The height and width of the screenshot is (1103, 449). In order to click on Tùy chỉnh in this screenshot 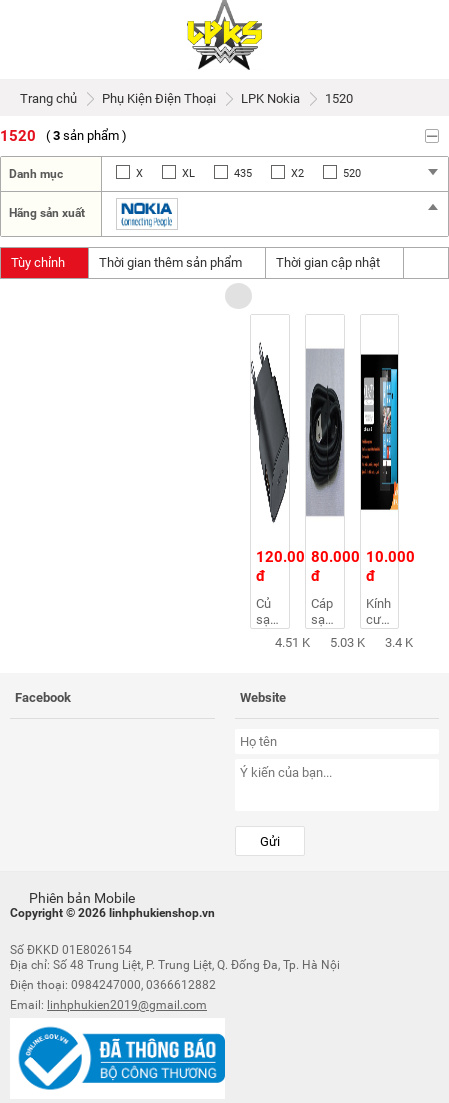, I will do `click(44, 262)`.